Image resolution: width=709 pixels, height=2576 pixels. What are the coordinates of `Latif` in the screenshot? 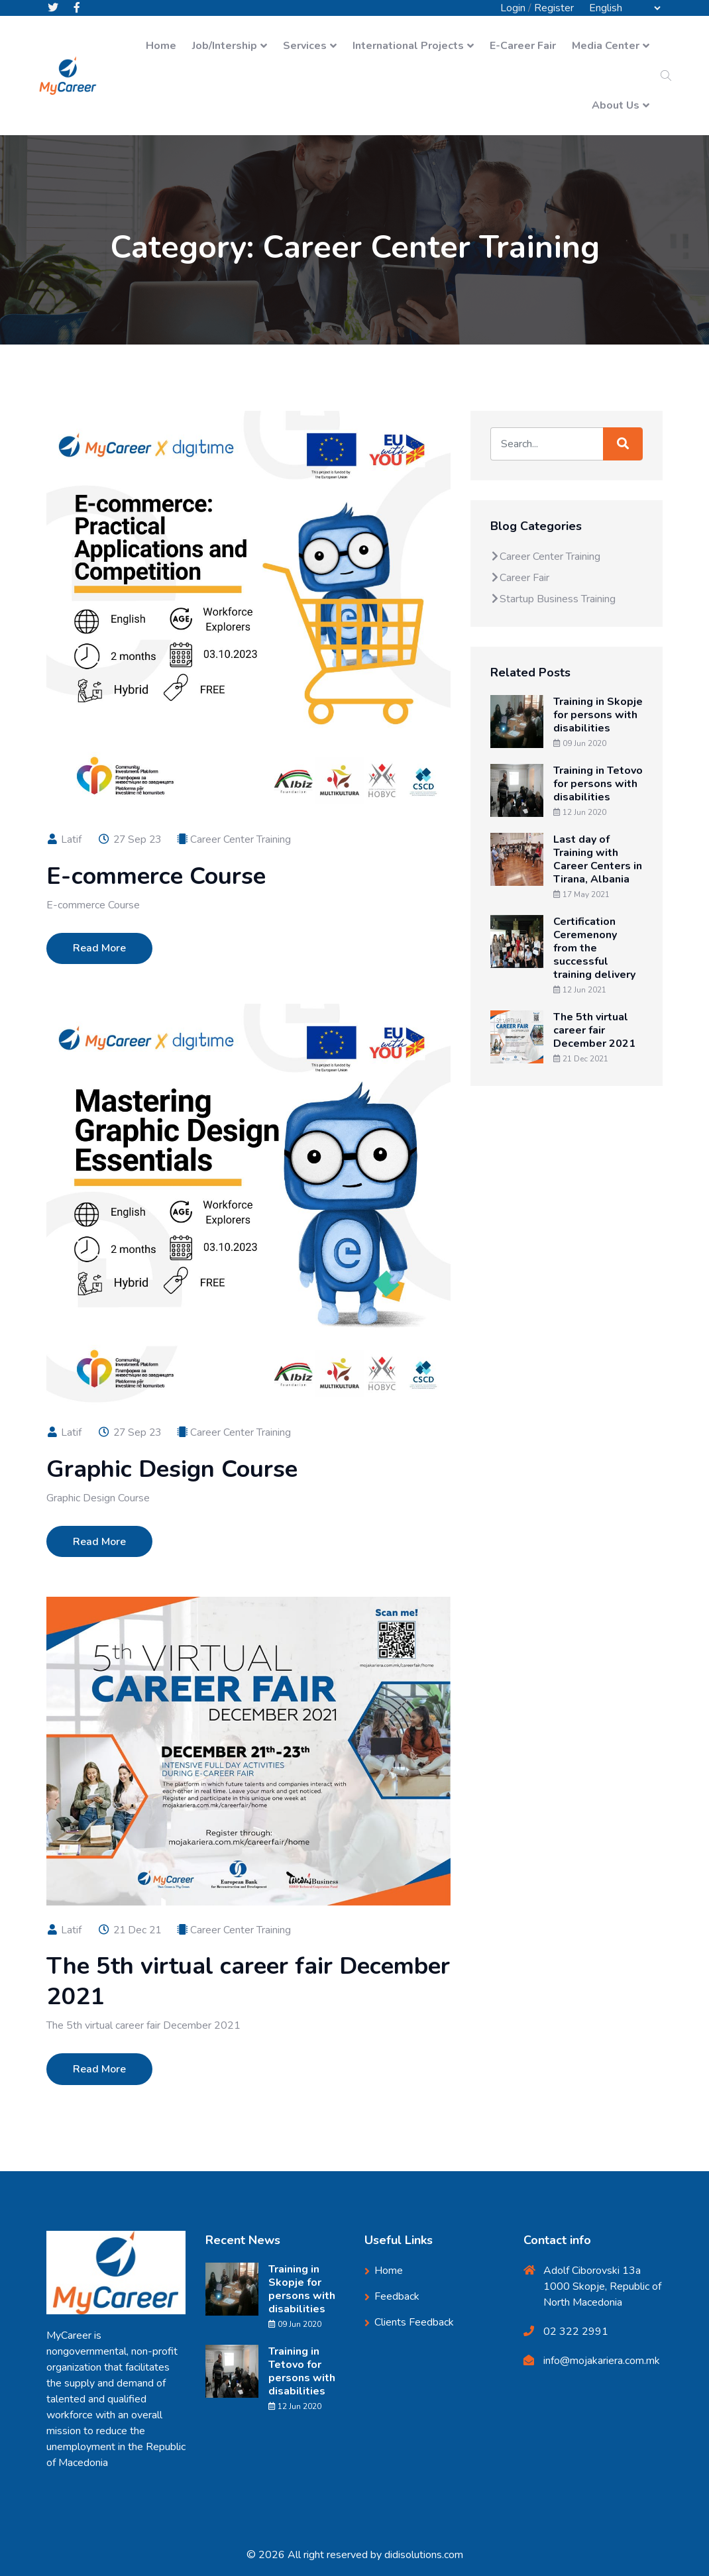 It's located at (64, 839).